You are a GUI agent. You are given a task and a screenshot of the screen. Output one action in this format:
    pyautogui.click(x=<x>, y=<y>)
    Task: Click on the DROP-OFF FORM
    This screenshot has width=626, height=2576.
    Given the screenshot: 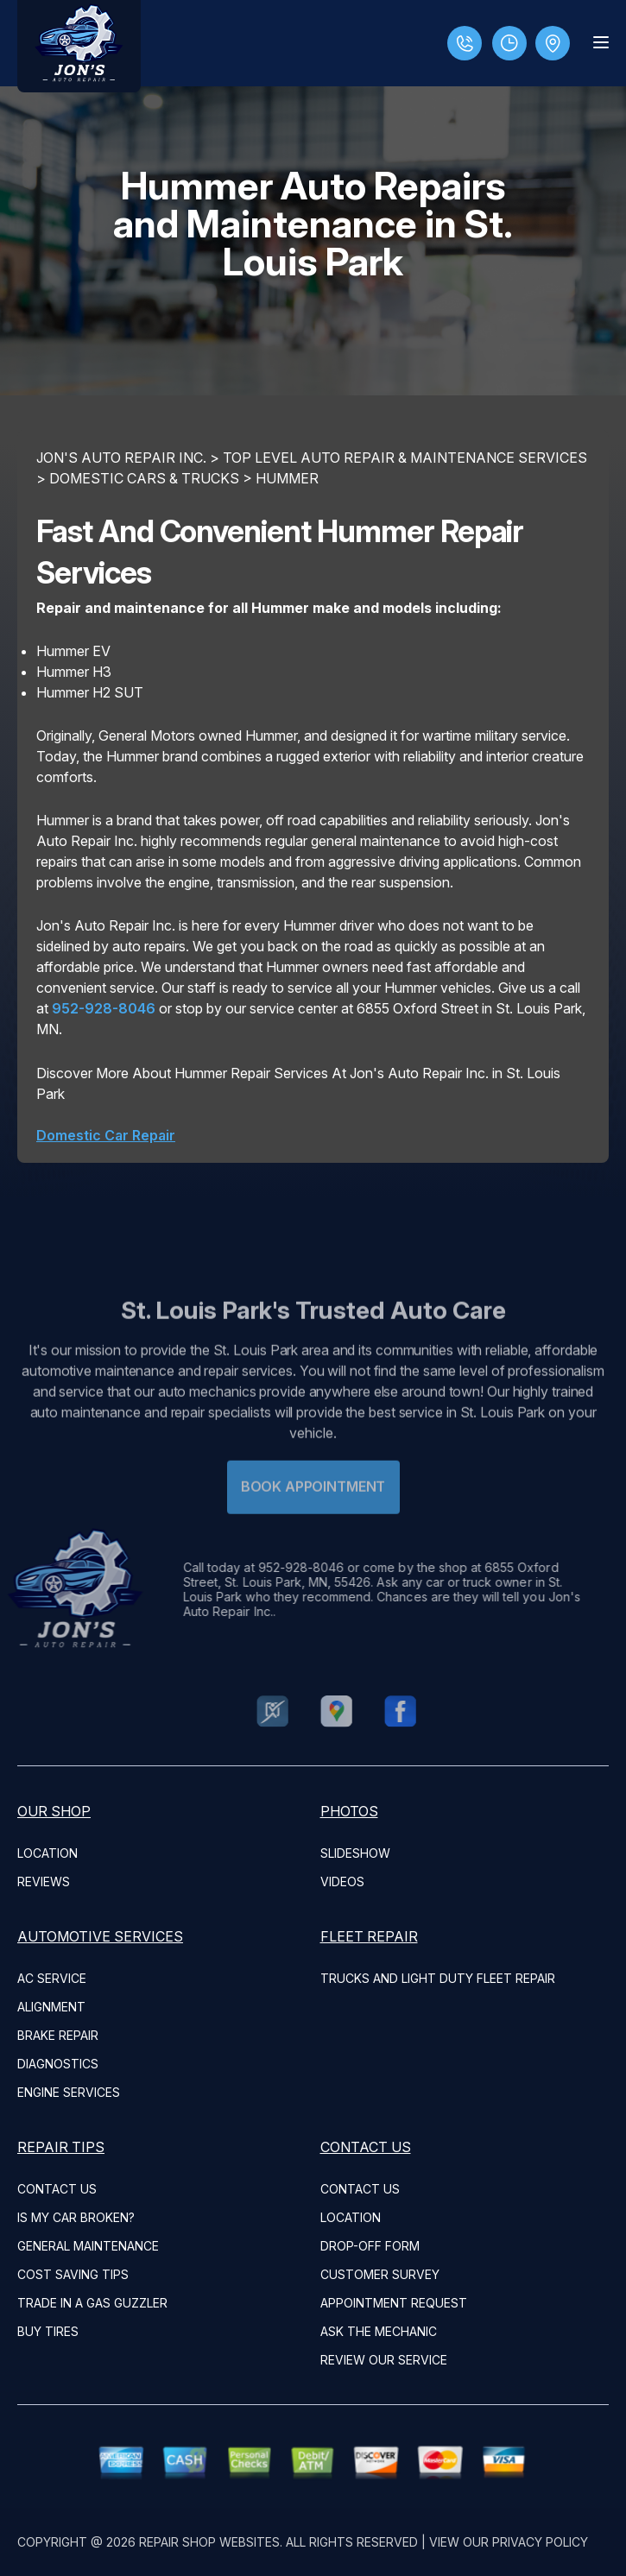 What is the action you would take?
    pyautogui.click(x=370, y=2245)
    